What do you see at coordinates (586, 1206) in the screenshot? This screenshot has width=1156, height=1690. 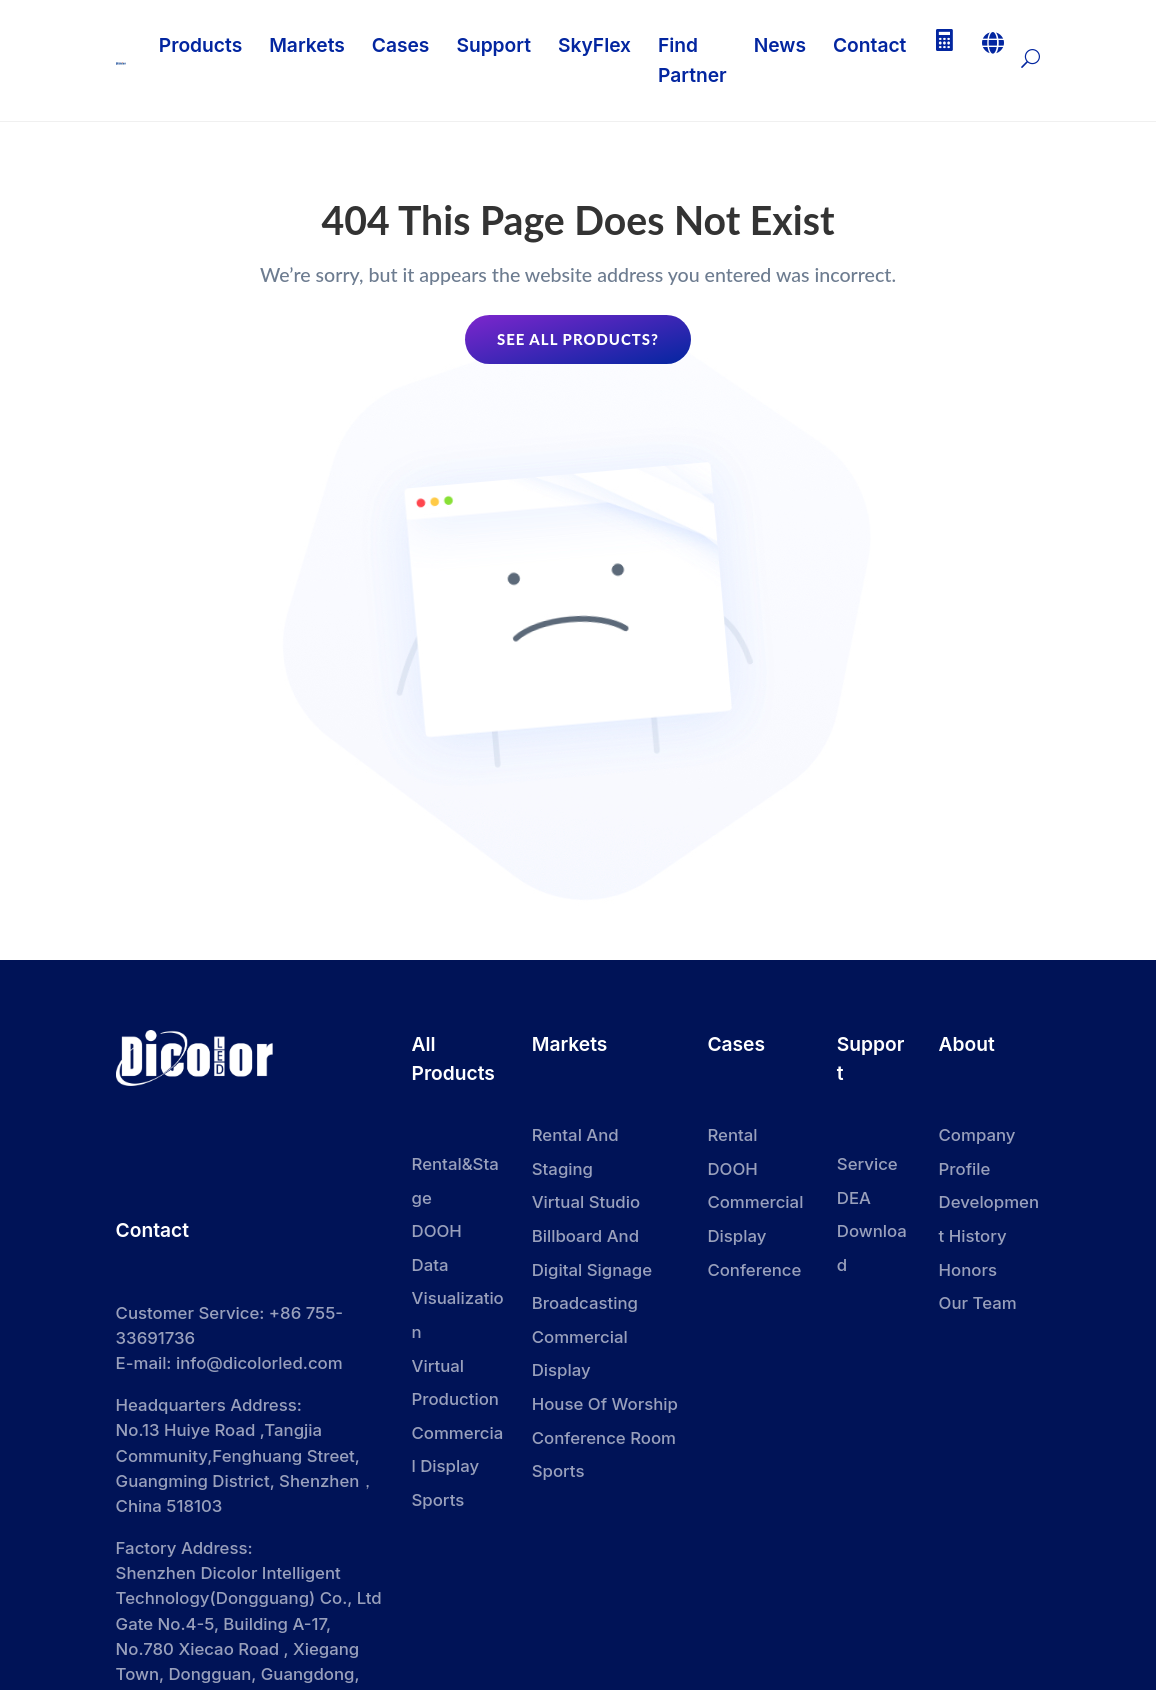 I see `Virtual Studio` at bounding box center [586, 1206].